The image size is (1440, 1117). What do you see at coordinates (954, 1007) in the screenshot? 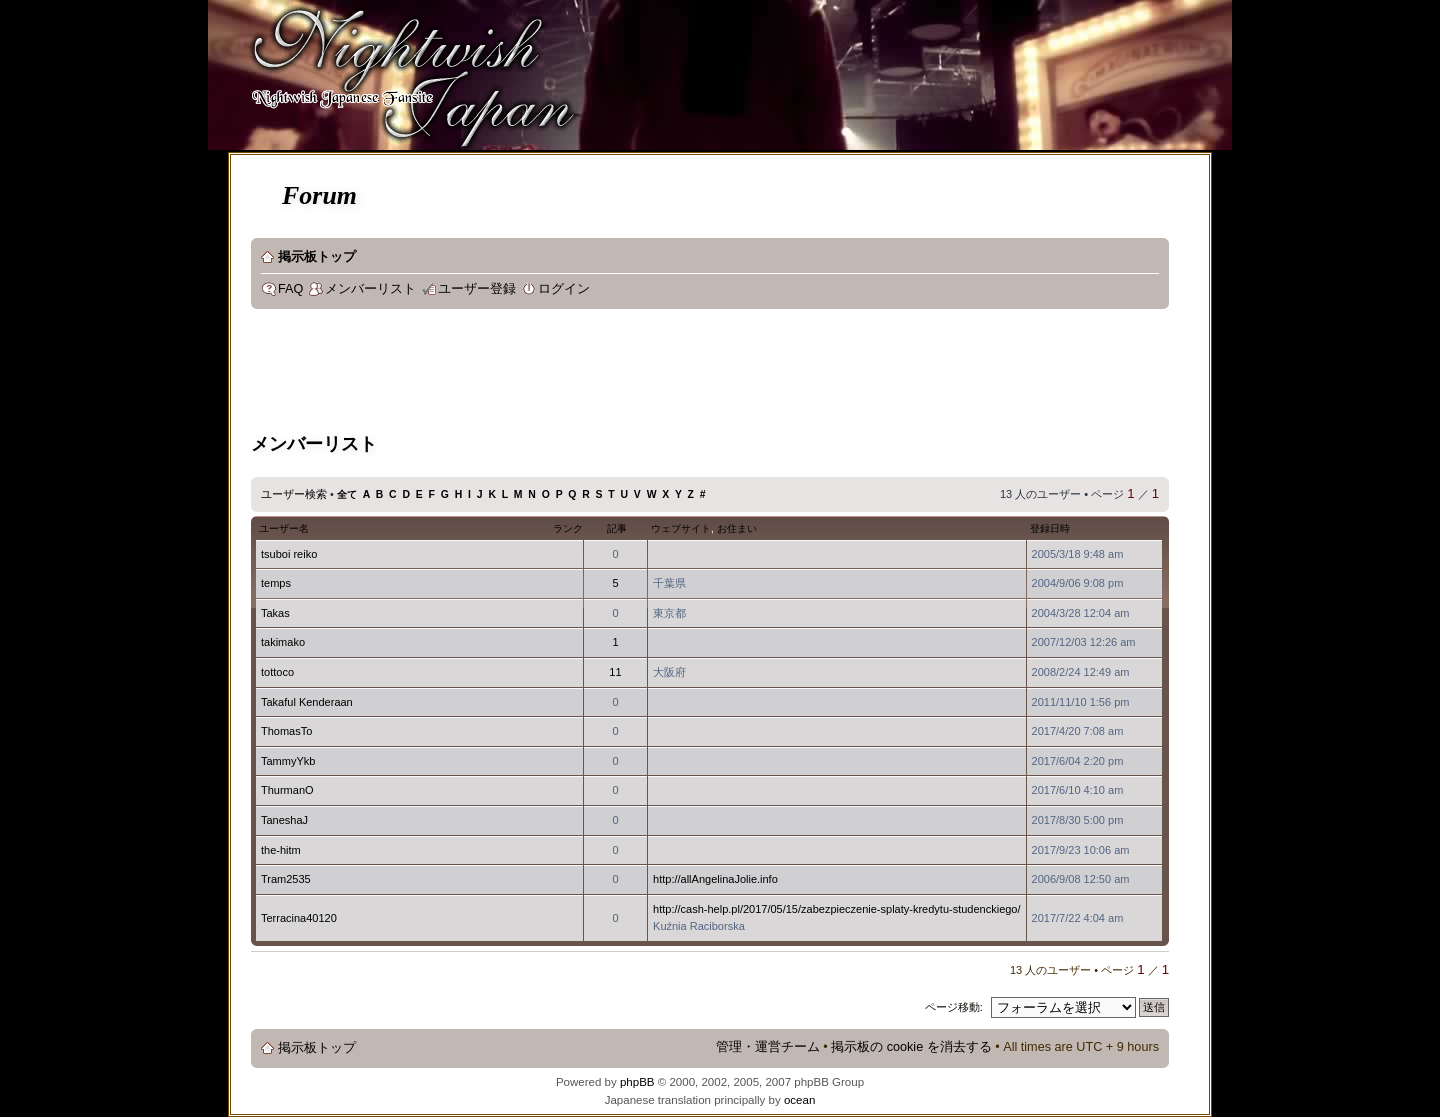
I see `ページ移動:` at bounding box center [954, 1007].